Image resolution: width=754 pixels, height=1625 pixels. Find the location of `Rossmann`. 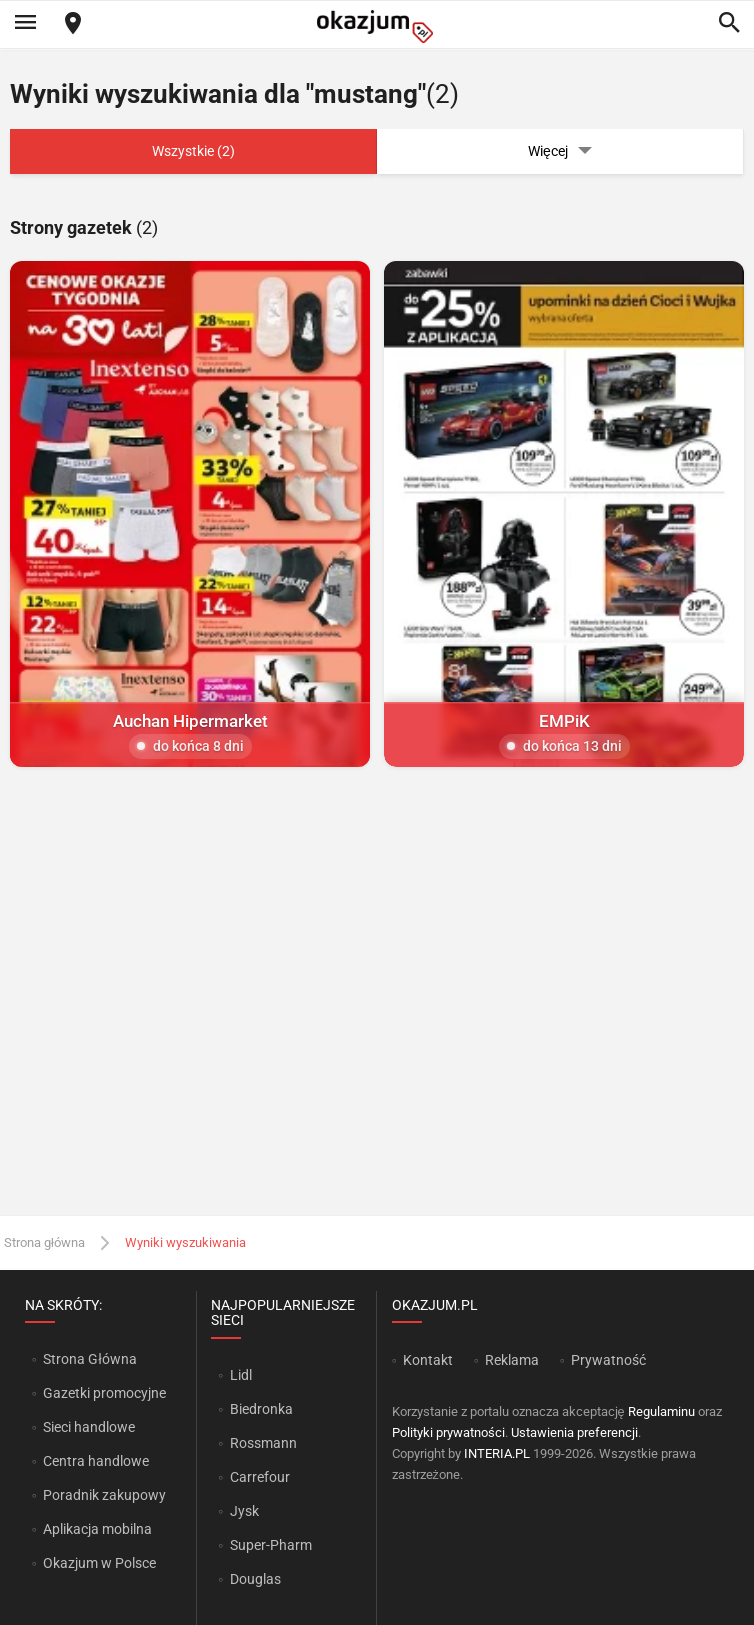

Rossmann is located at coordinates (263, 1443).